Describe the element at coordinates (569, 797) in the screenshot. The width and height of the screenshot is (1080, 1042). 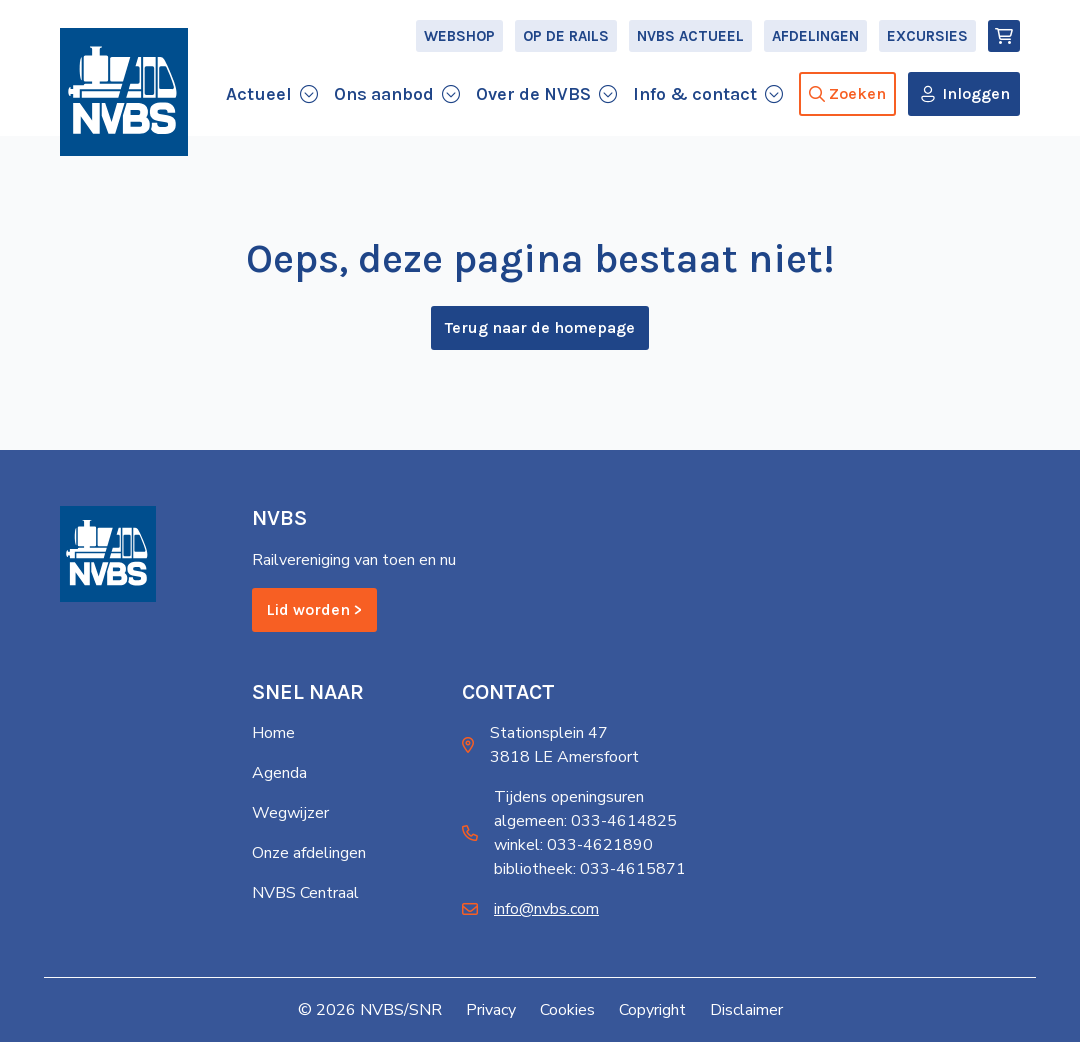
I see `Tijdens openingsuren` at that location.